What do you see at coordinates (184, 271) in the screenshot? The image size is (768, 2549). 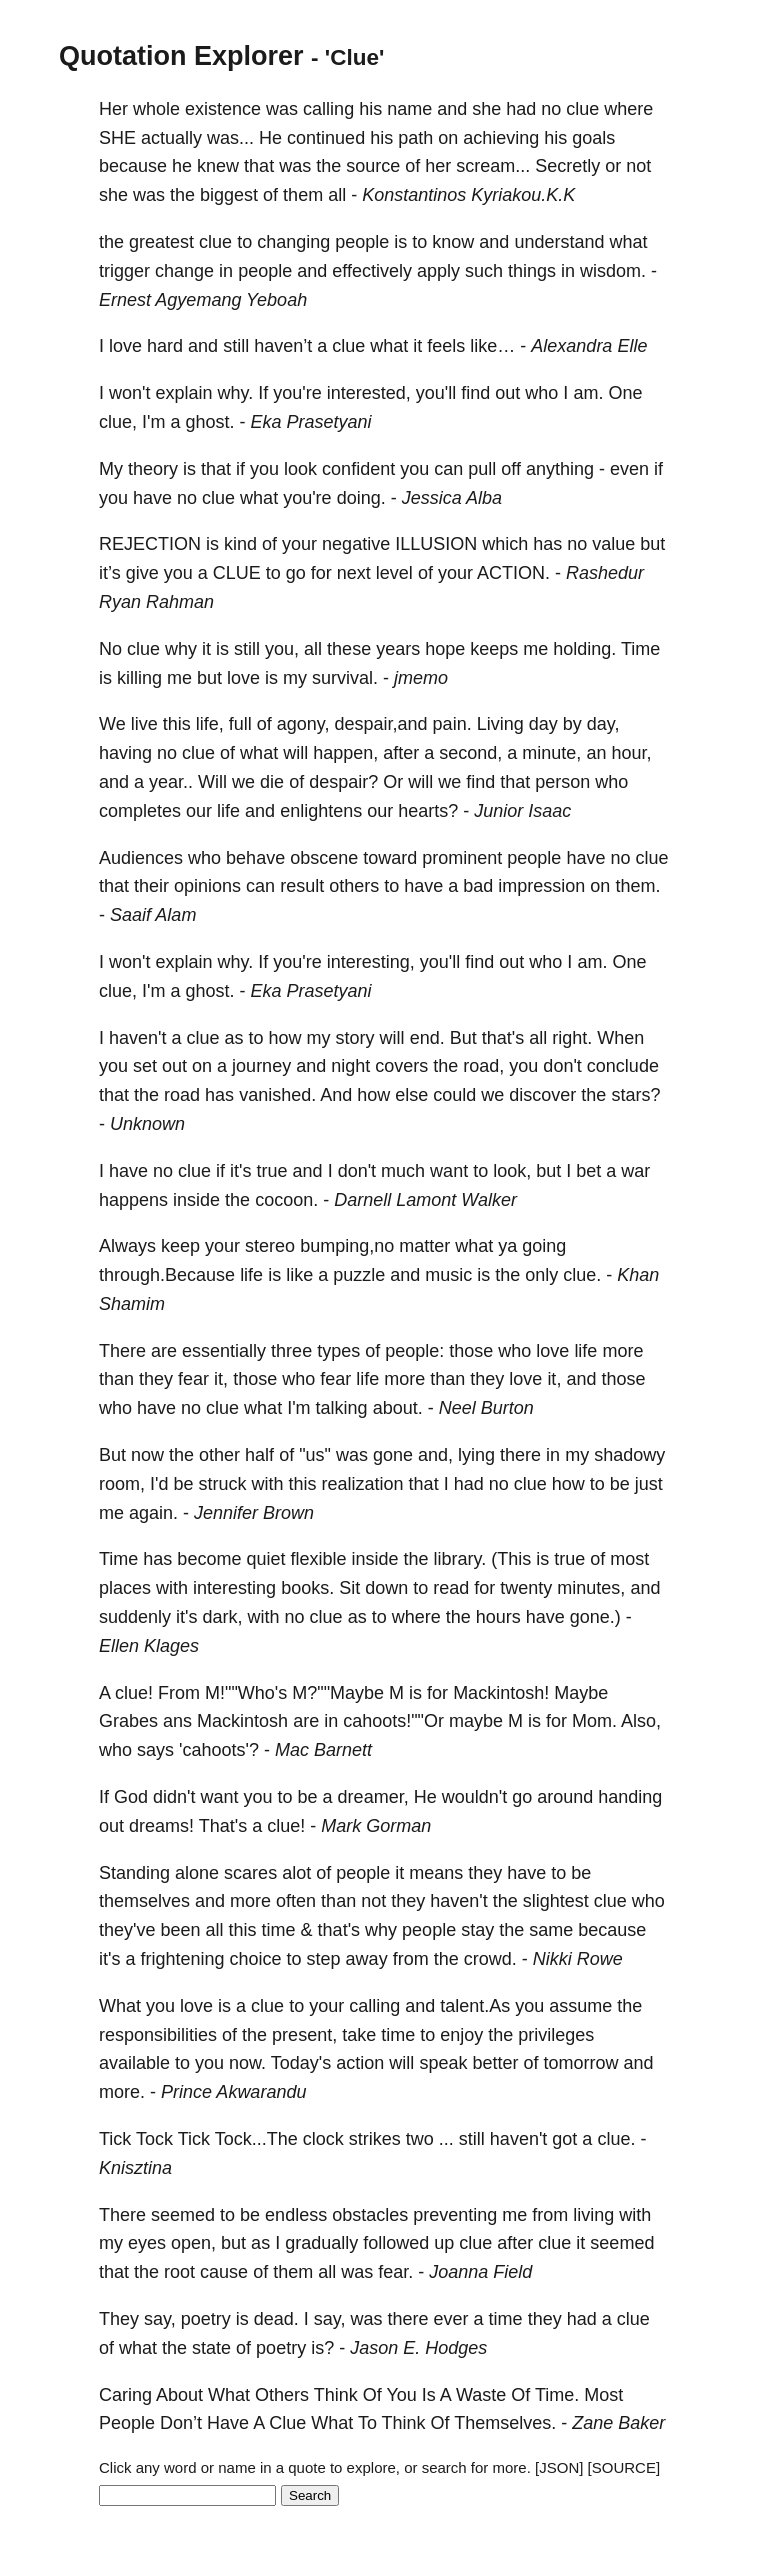 I see `change` at bounding box center [184, 271].